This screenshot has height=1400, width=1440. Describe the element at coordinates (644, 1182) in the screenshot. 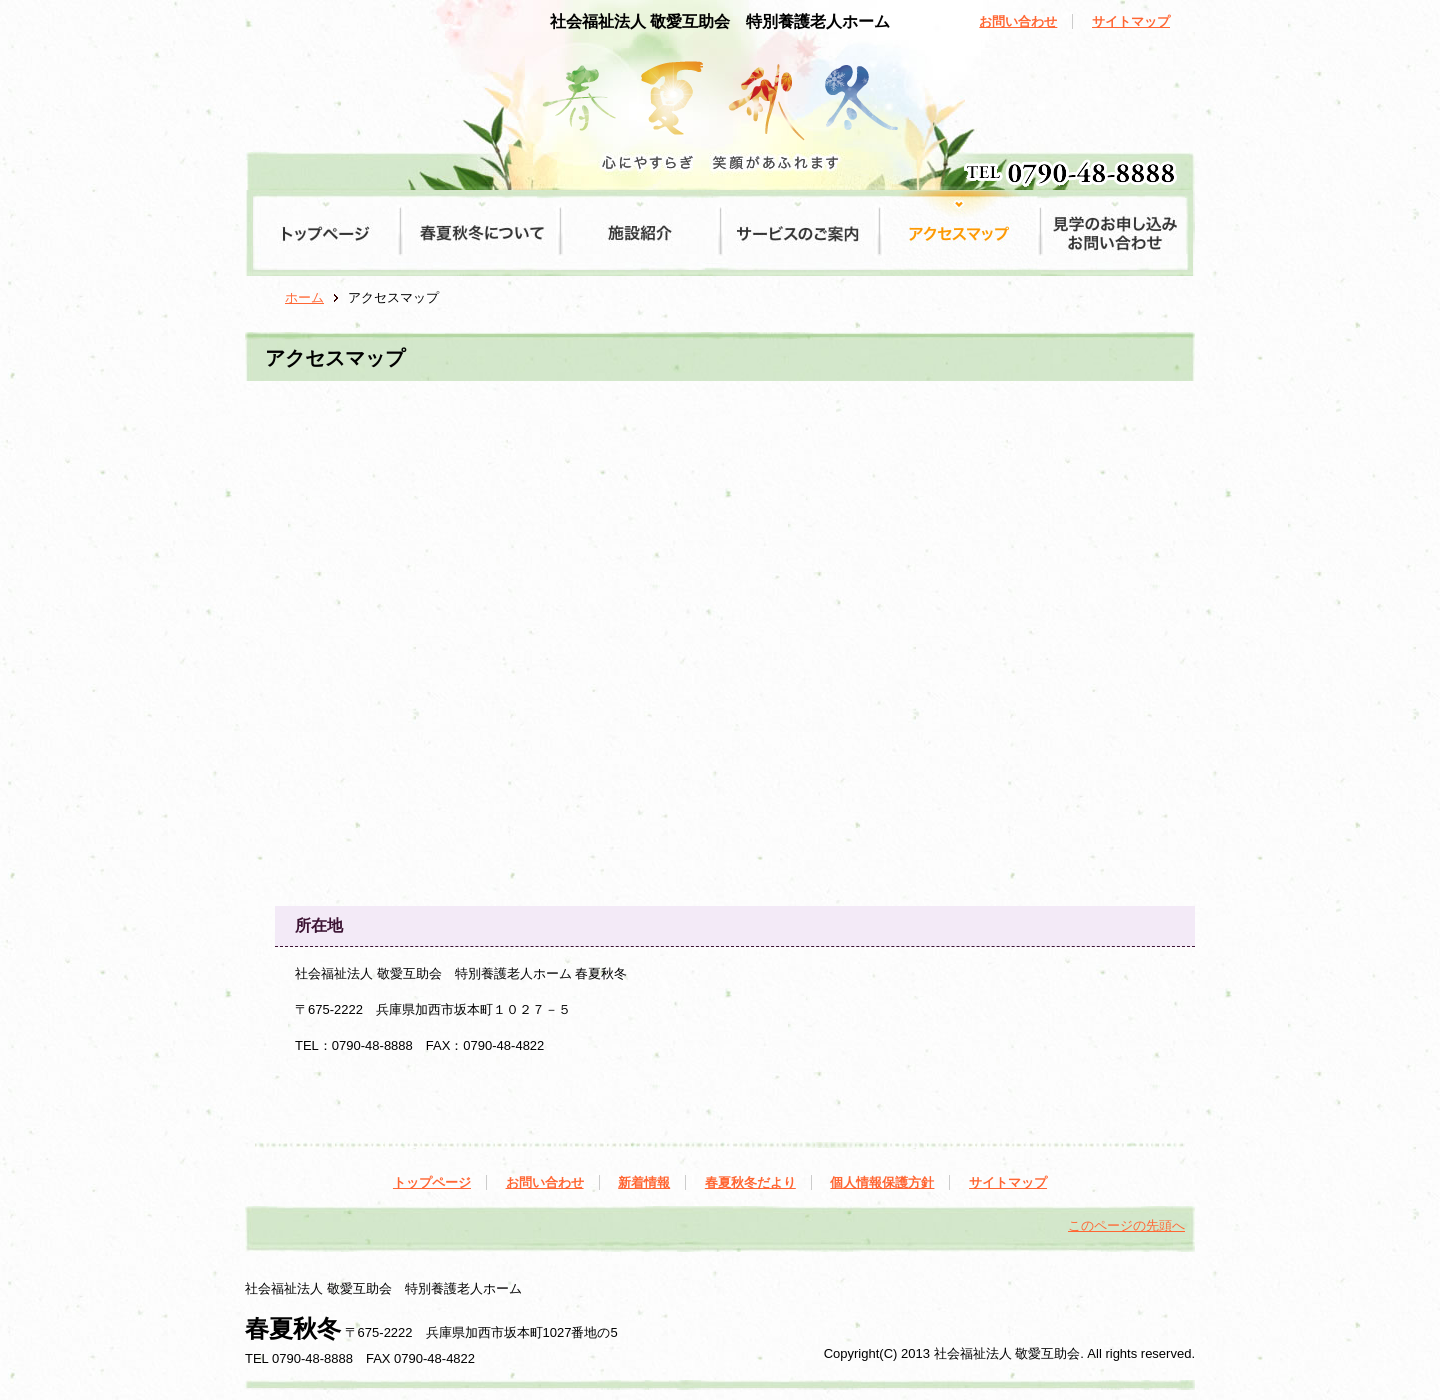

I see `新着情報` at that location.